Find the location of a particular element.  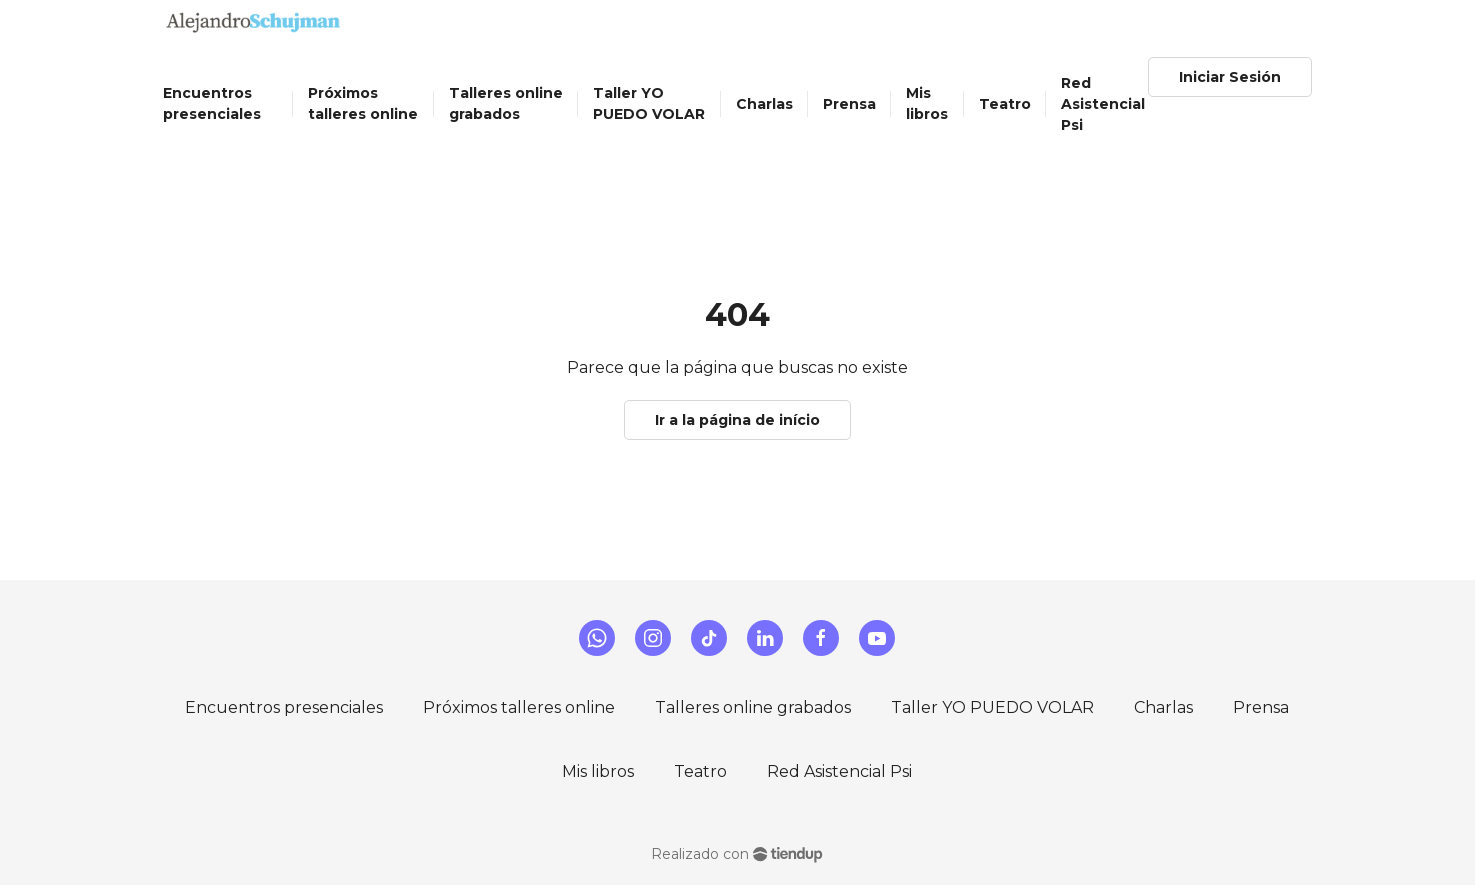

Mis libros is located at coordinates (598, 771).